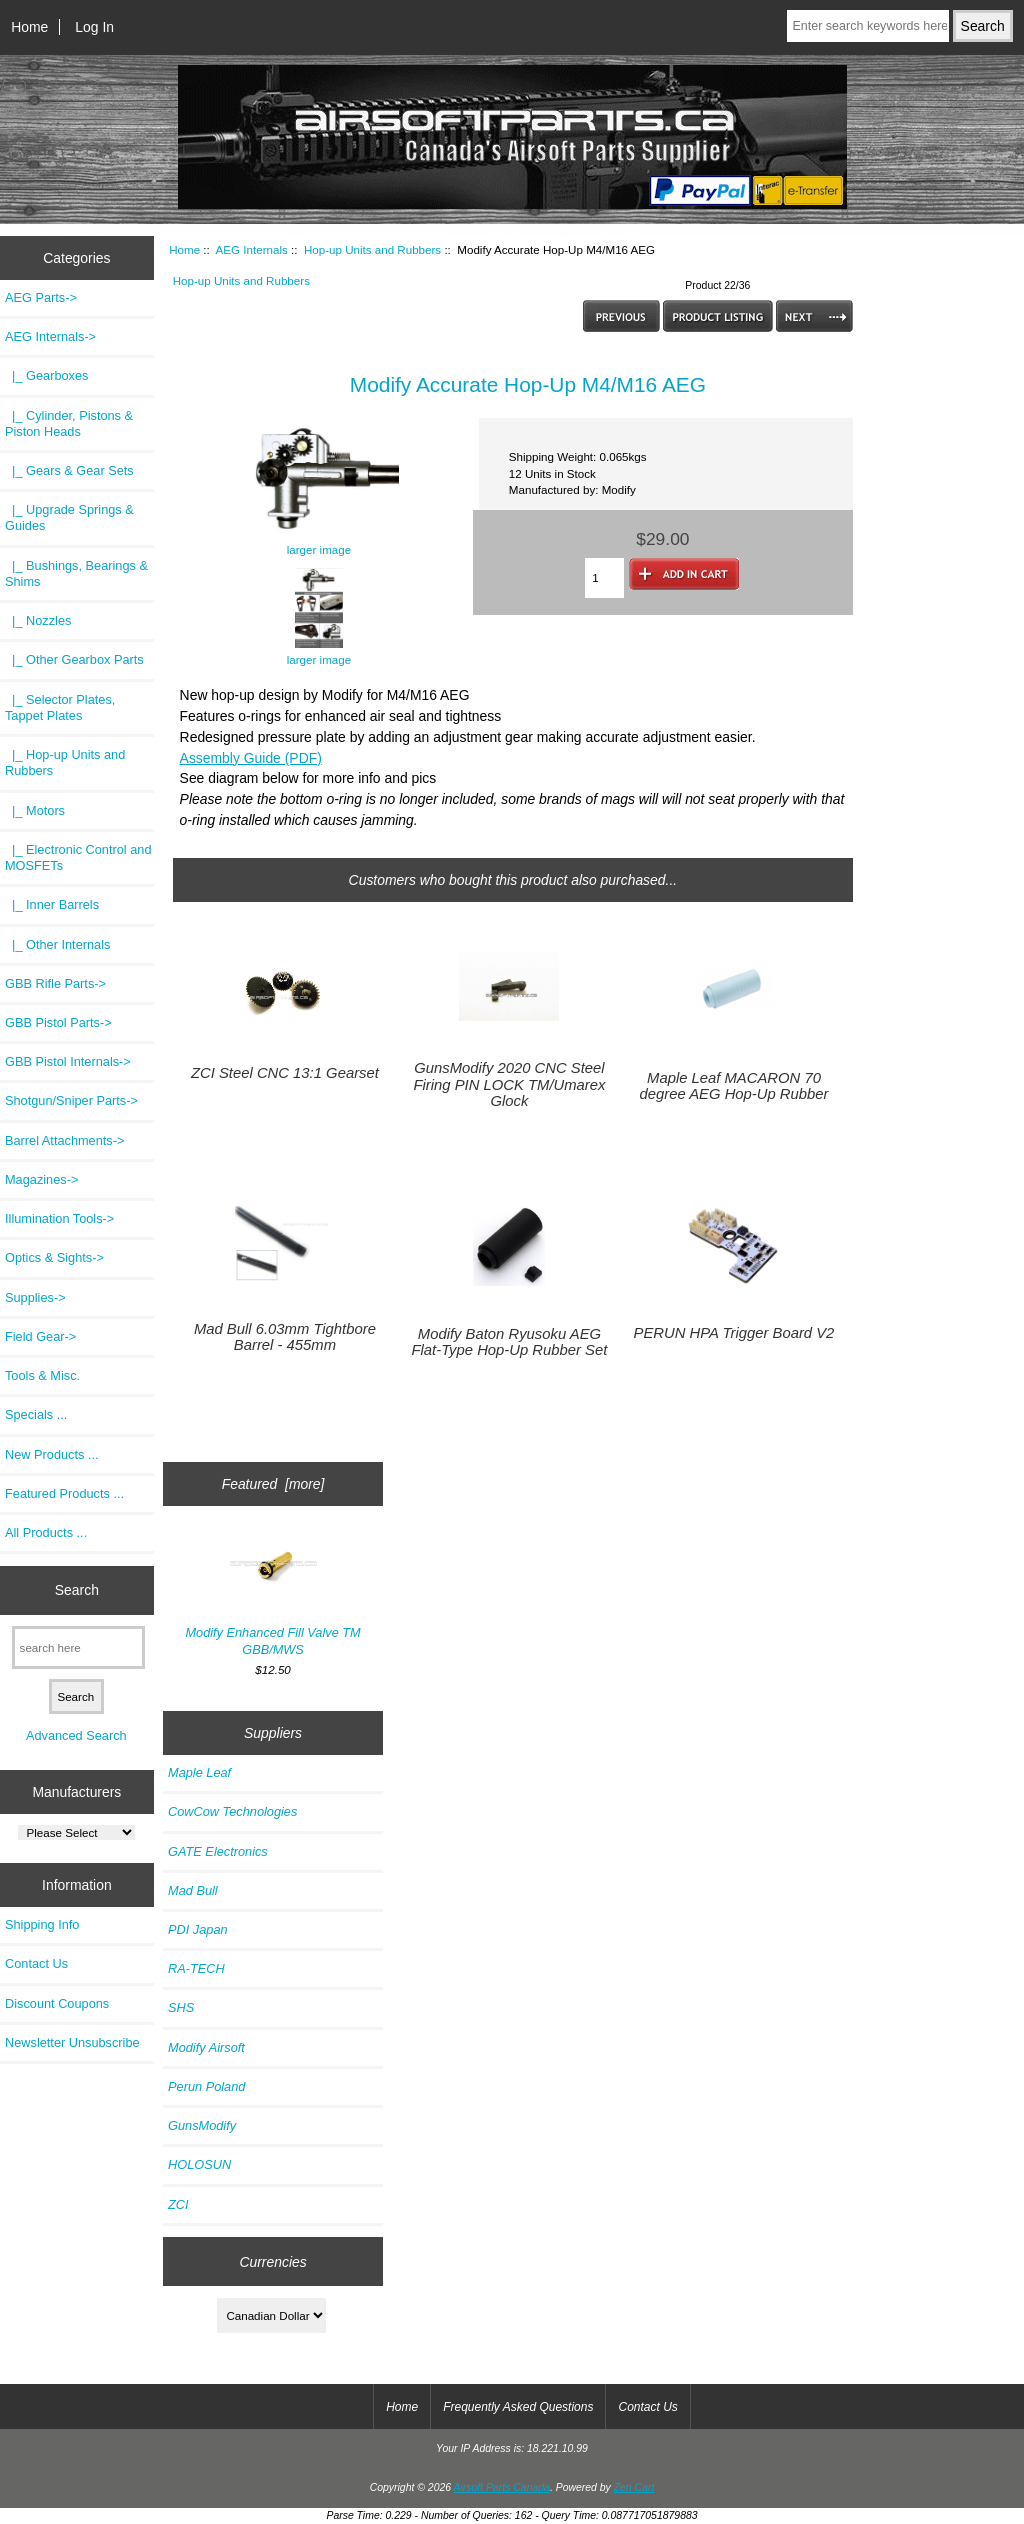 The image size is (1024, 2524). What do you see at coordinates (733, 1086) in the screenshot?
I see `Maple Leaf MACARON 70 degree AEG Hop-Up Rubber` at bounding box center [733, 1086].